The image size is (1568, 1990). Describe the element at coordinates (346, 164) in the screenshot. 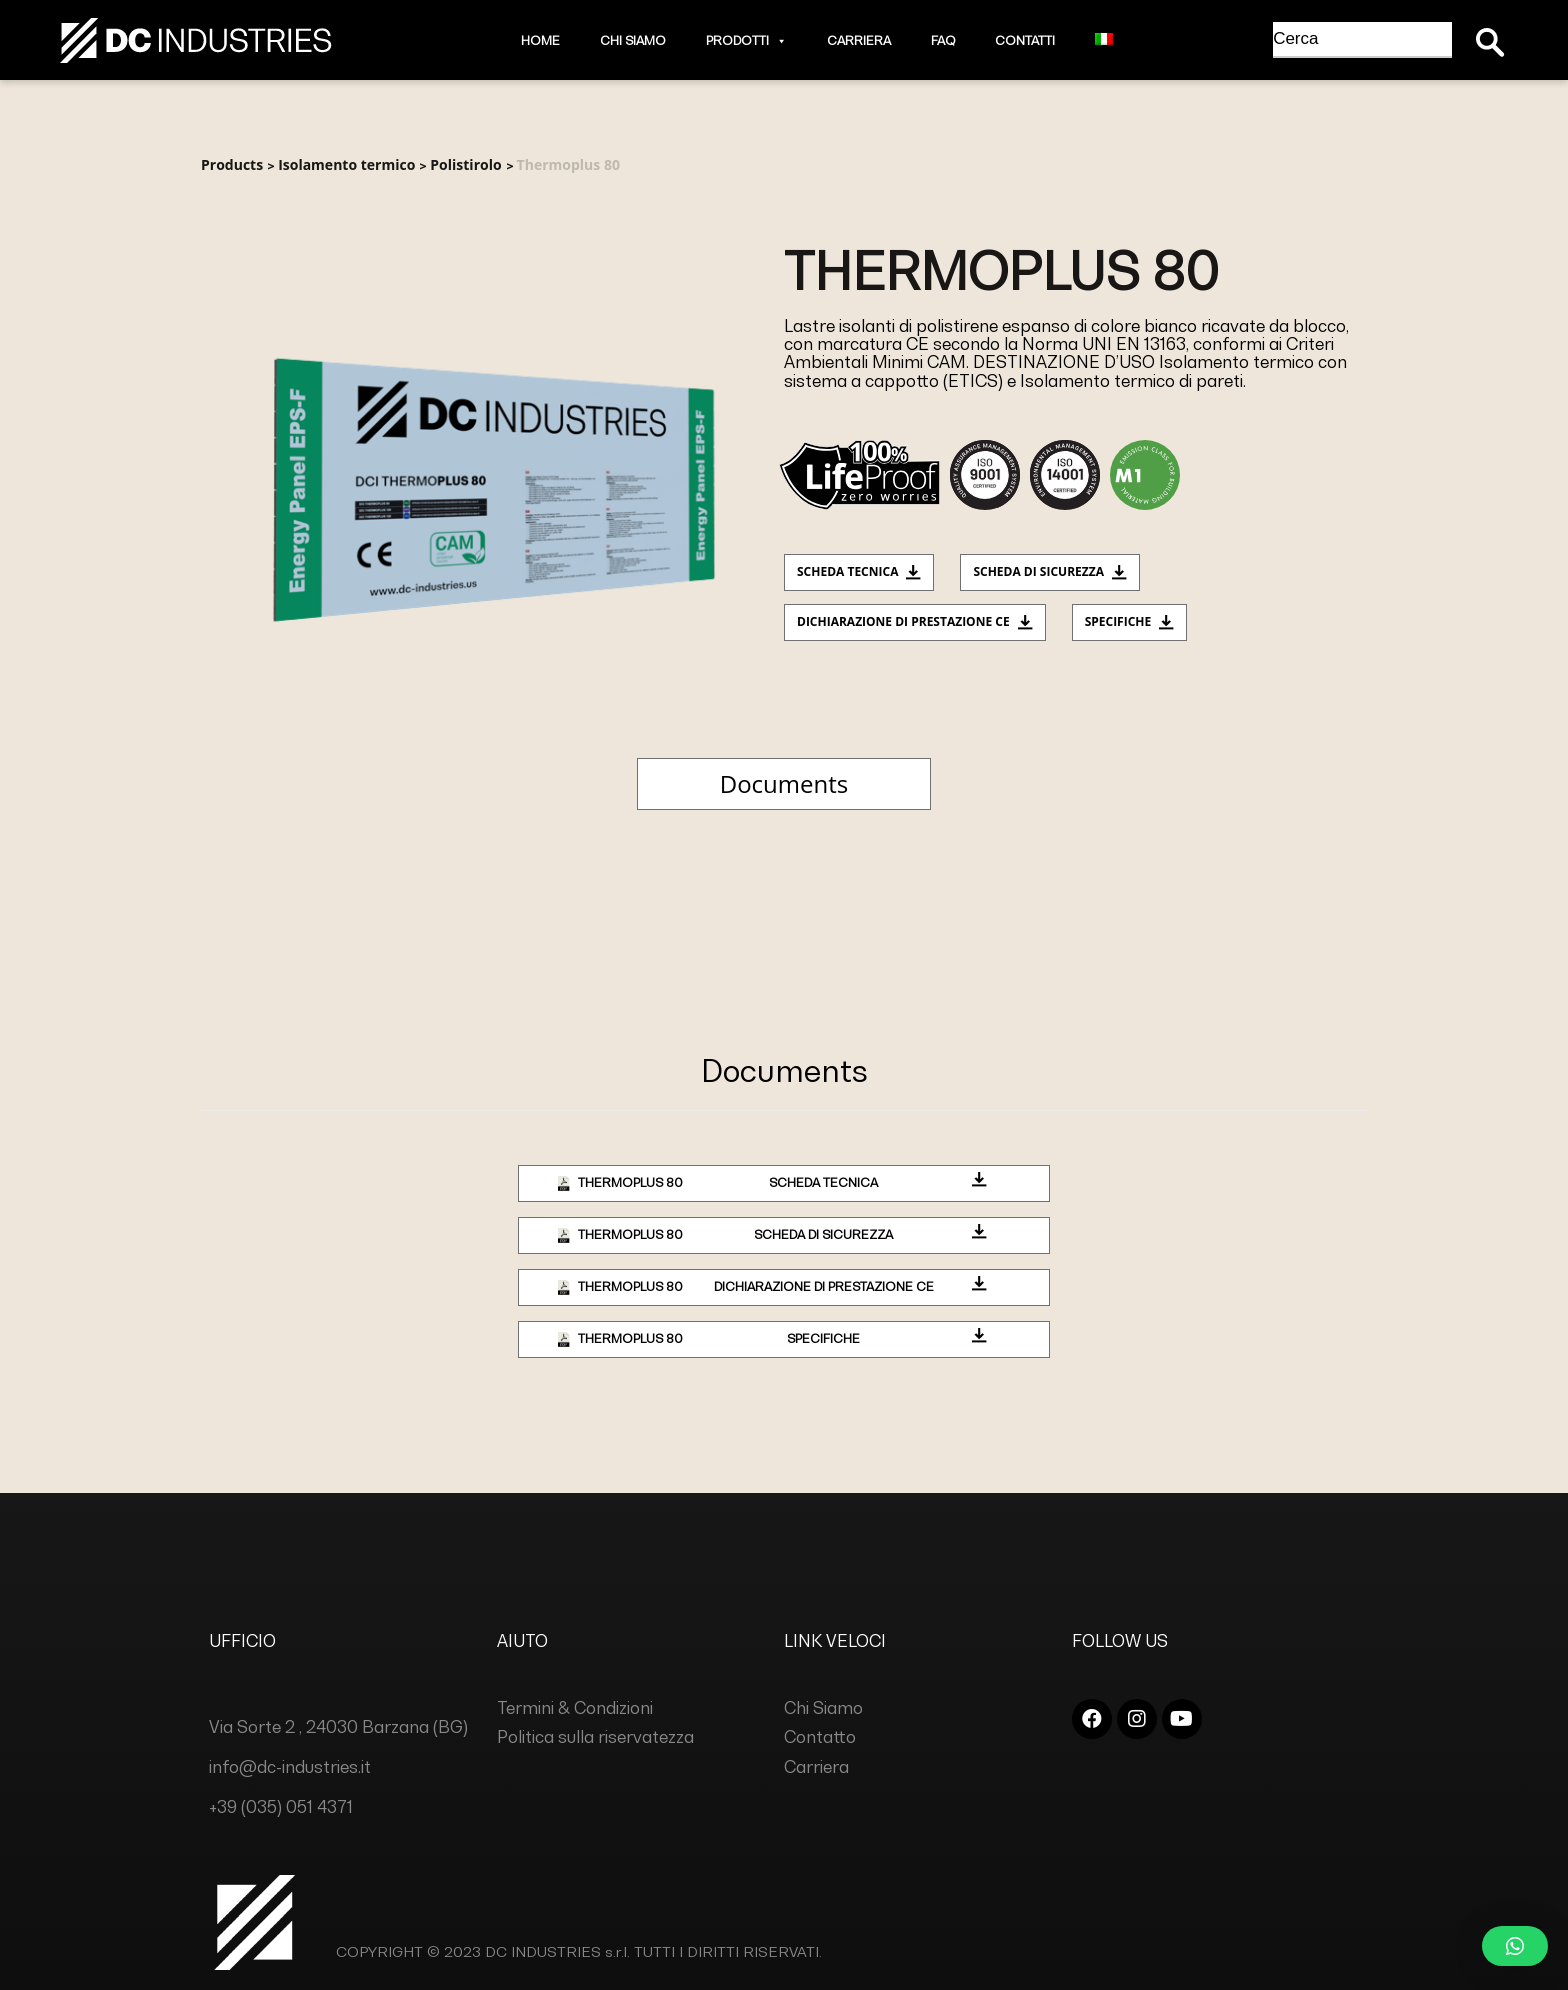

I see `Isolamento termico` at that location.